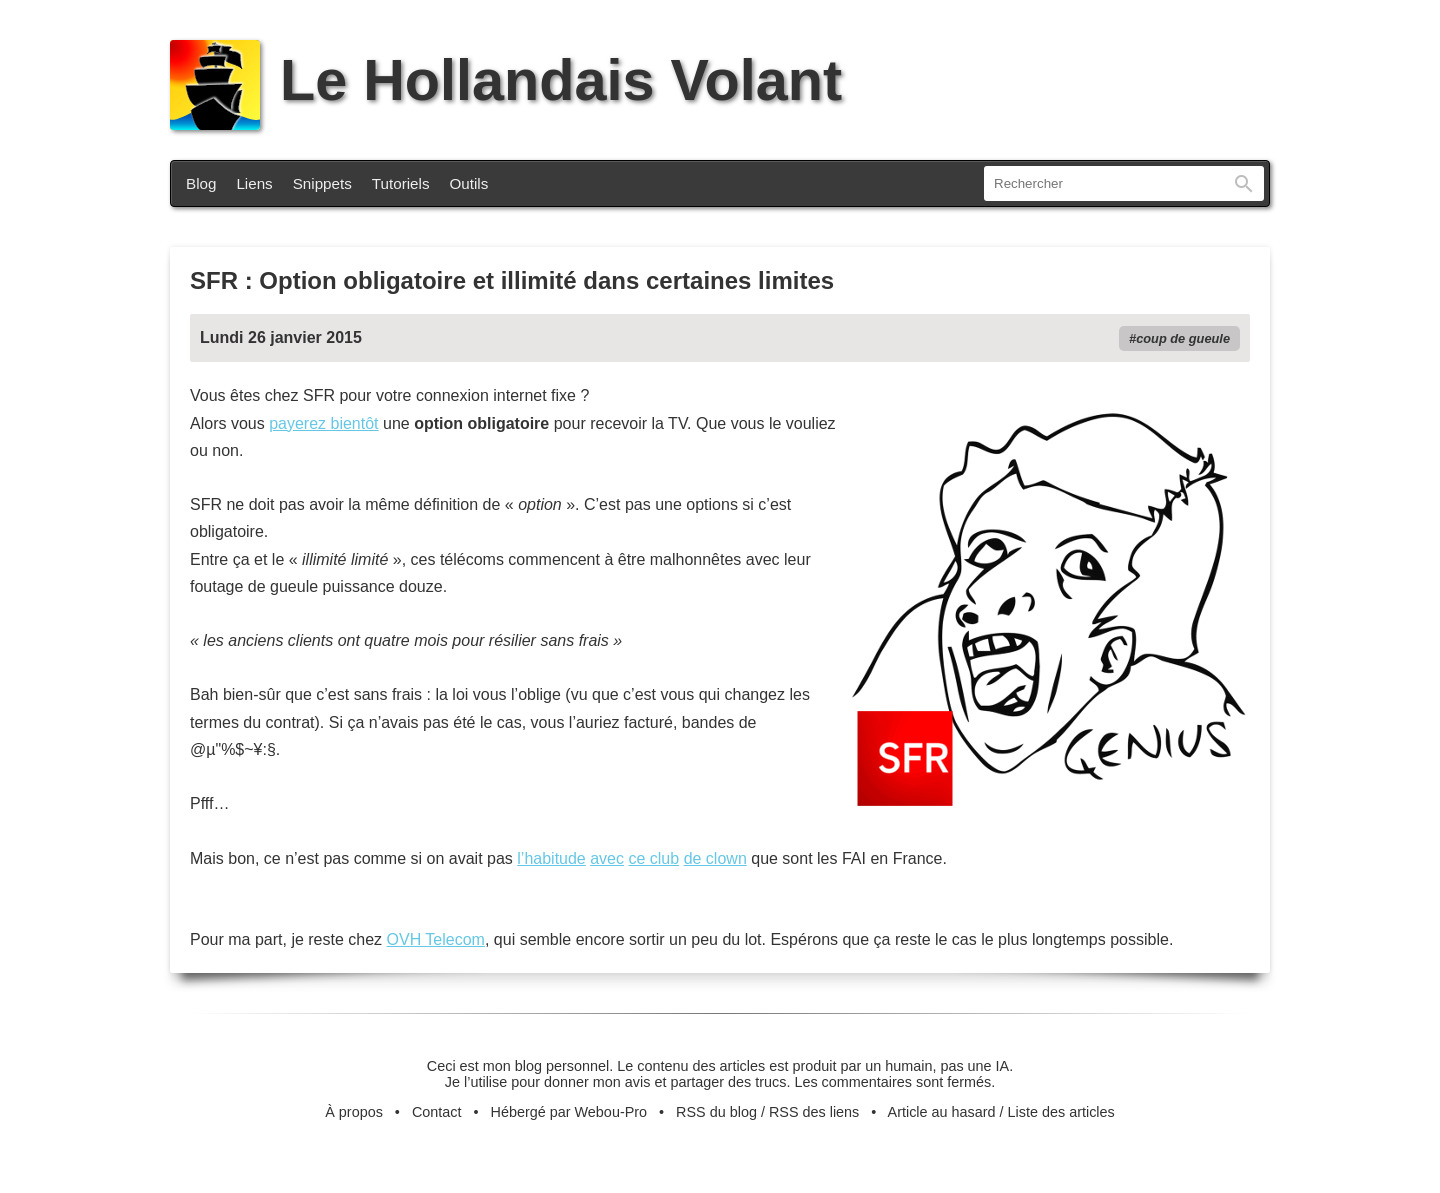 The image size is (1440, 1193). I want to click on ce club, so click(653, 858).